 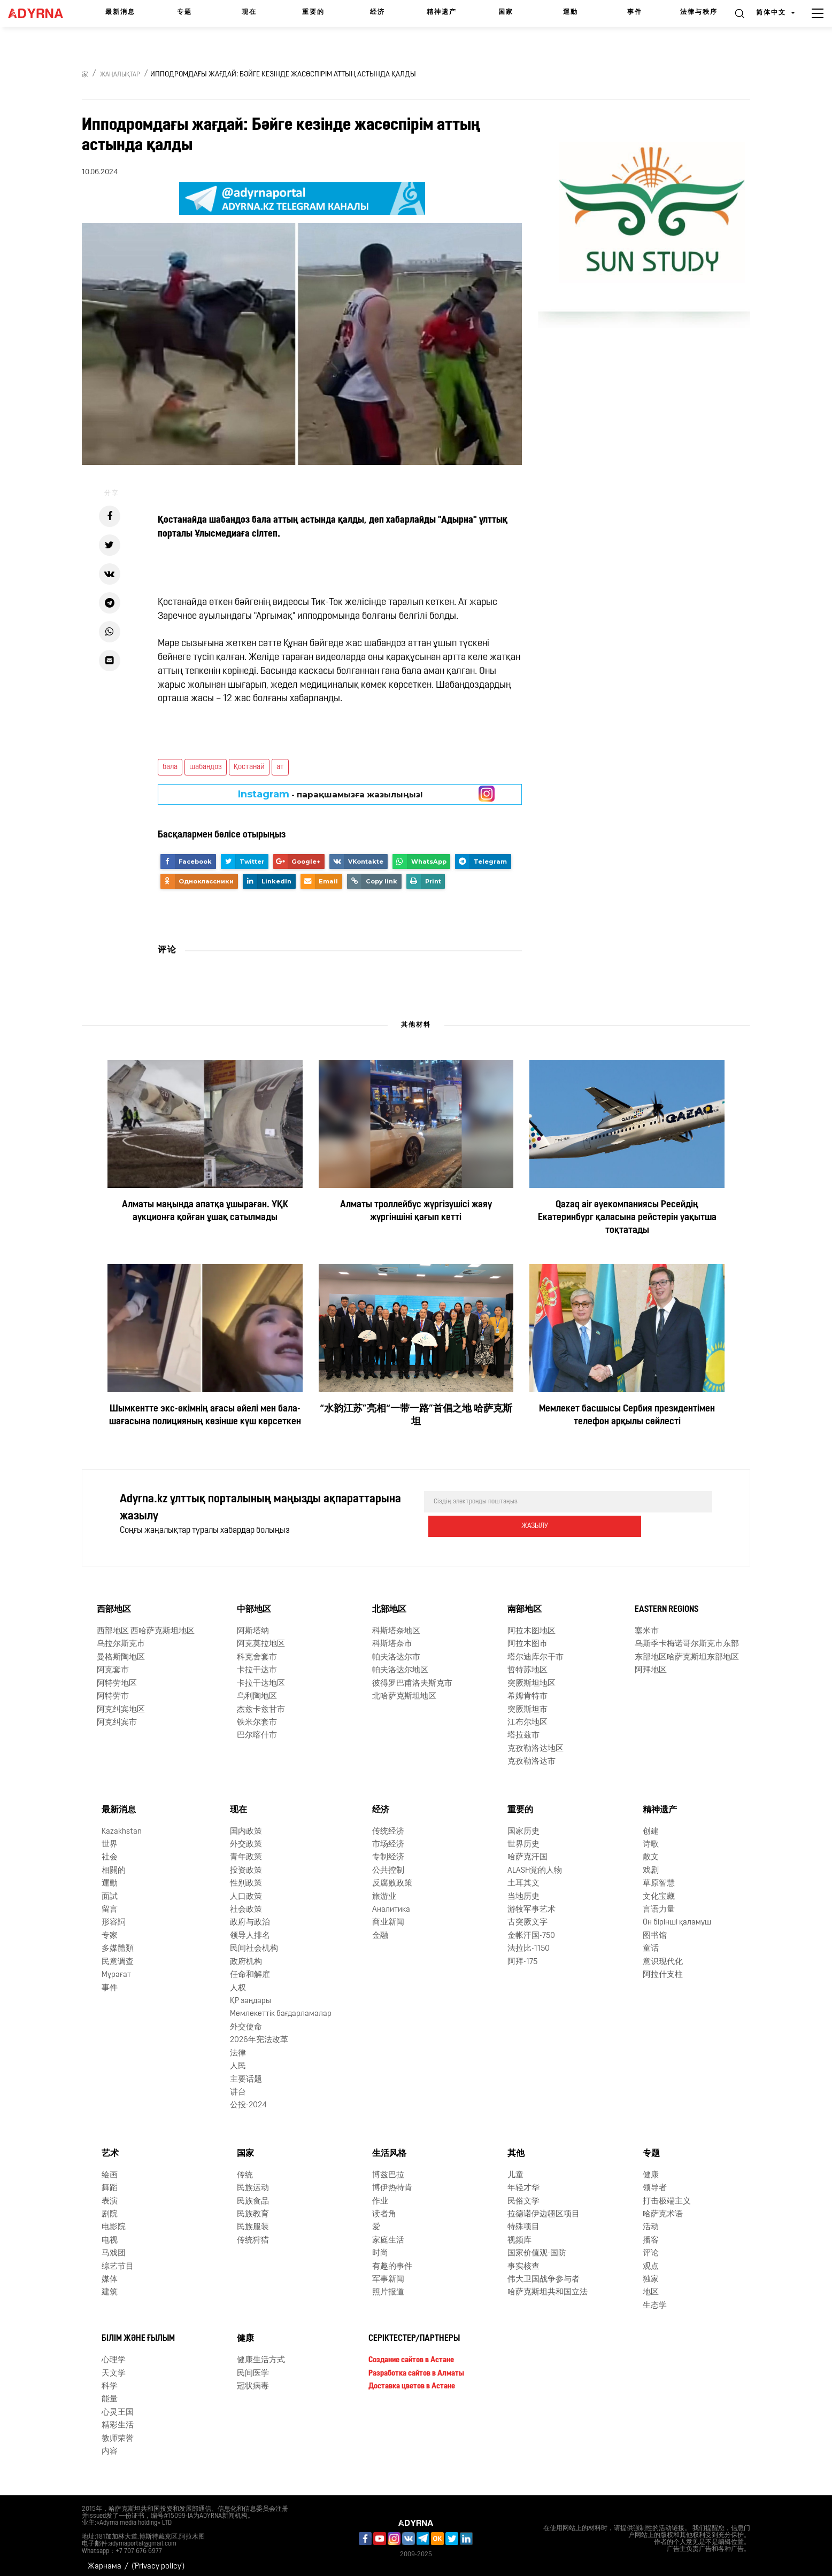 What do you see at coordinates (250, 1915) in the screenshot?
I see `政府与政治` at bounding box center [250, 1915].